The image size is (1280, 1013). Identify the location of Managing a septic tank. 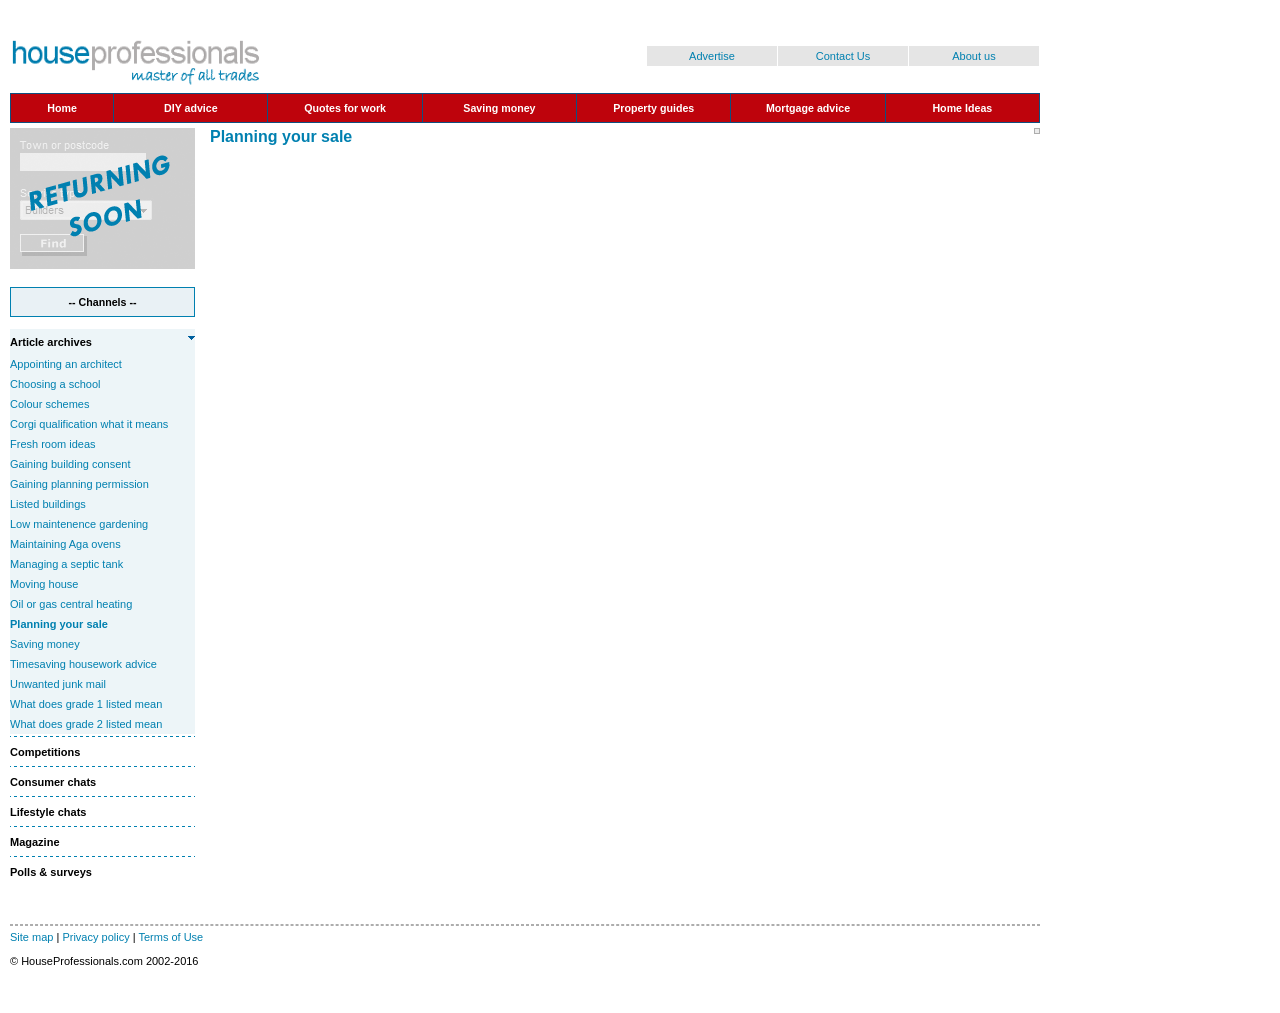
(66, 564).